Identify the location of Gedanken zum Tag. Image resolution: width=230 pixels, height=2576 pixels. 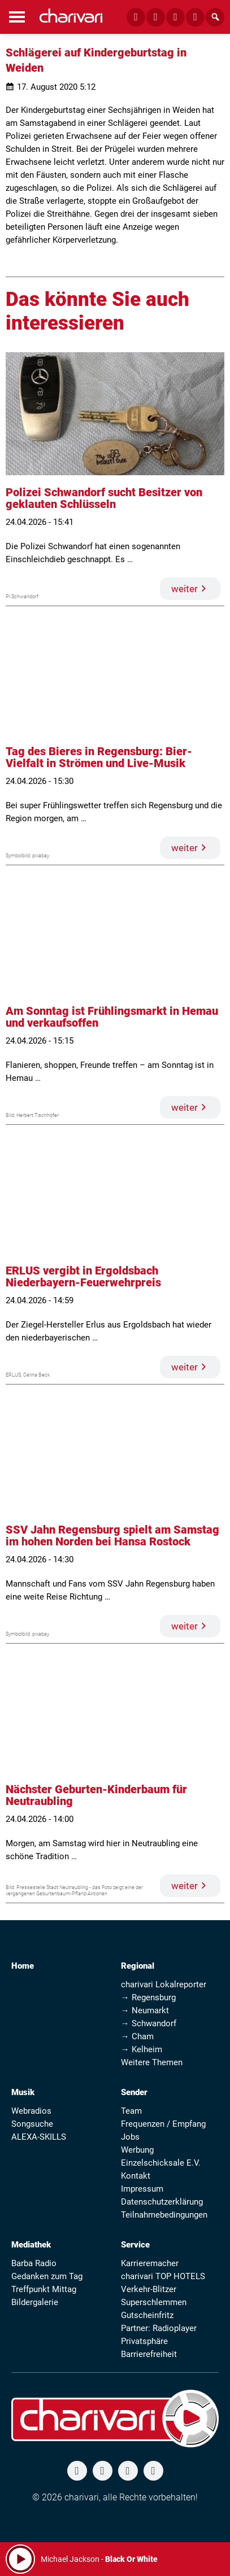
(47, 2276).